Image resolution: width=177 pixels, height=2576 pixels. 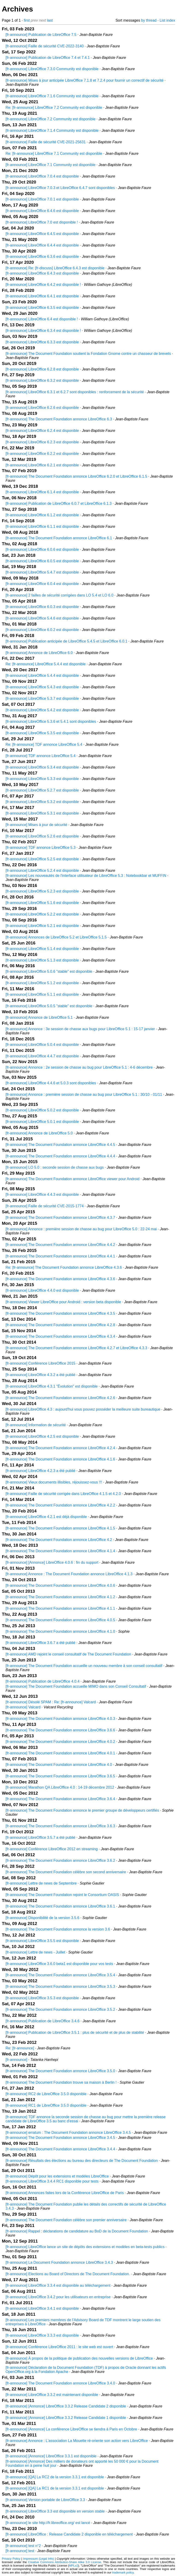 What do you see at coordinates (42, 870) in the screenshot?
I see `[fr-announce] LibreOffice 5.2.4 est disponible` at bounding box center [42, 870].